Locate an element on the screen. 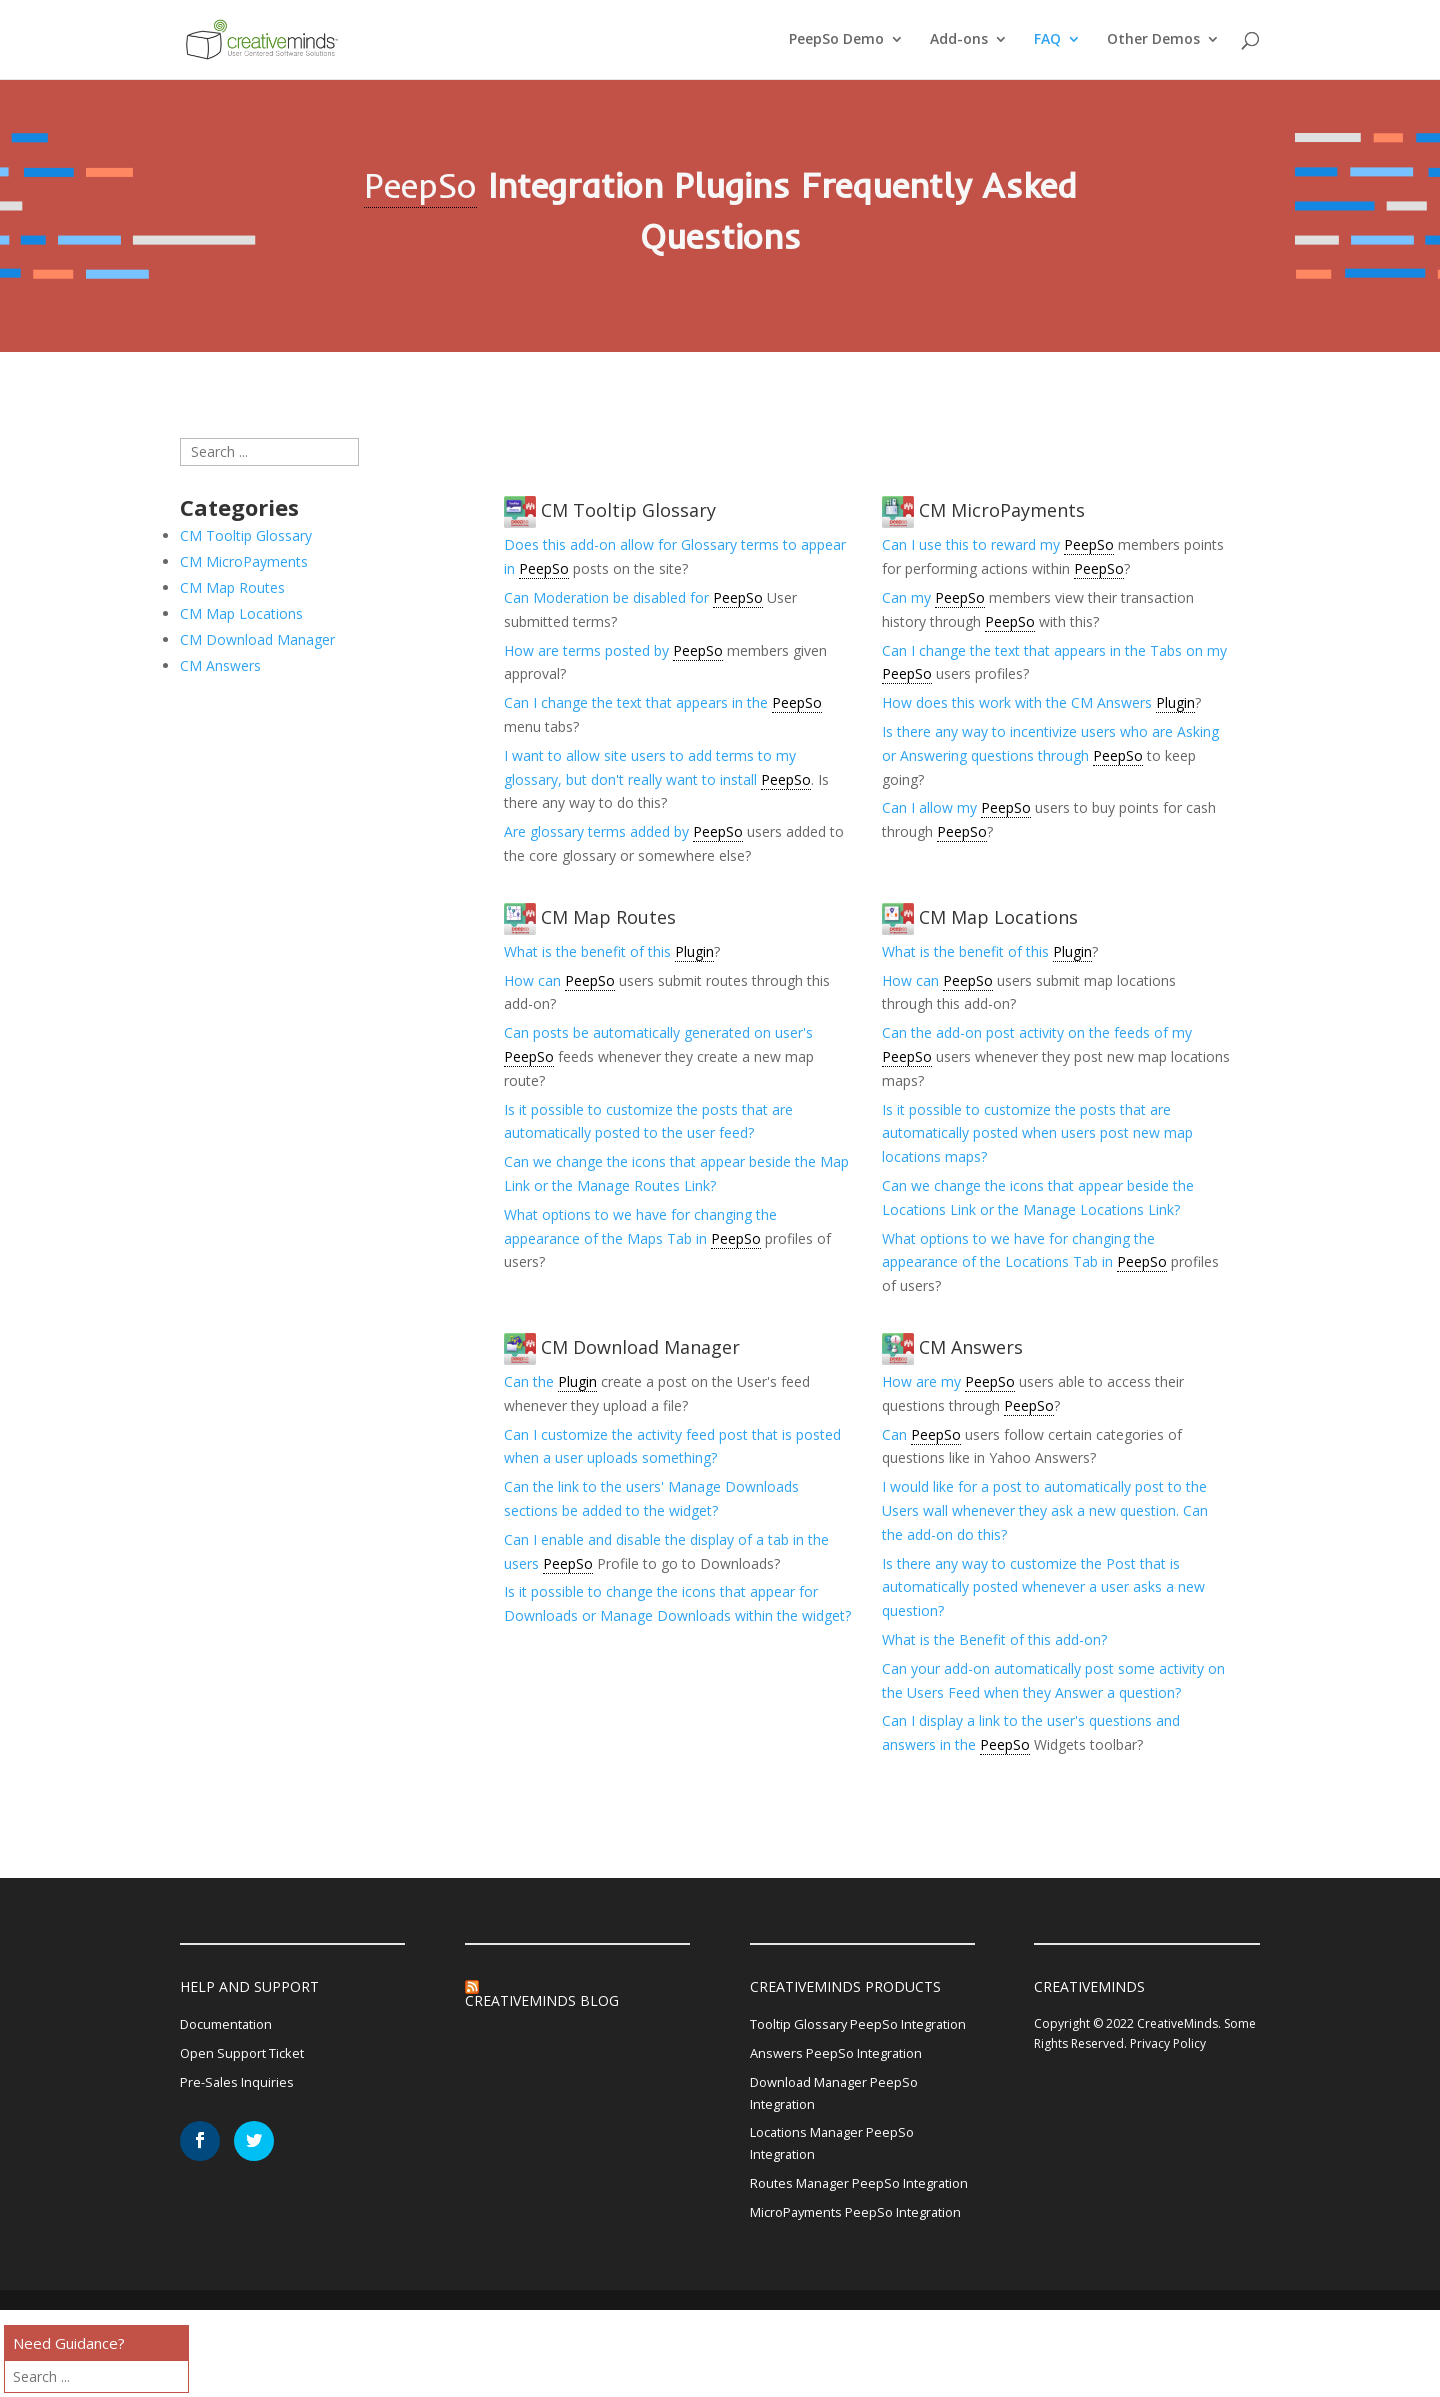  CM Download Manager is located at coordinates (622, 1347).